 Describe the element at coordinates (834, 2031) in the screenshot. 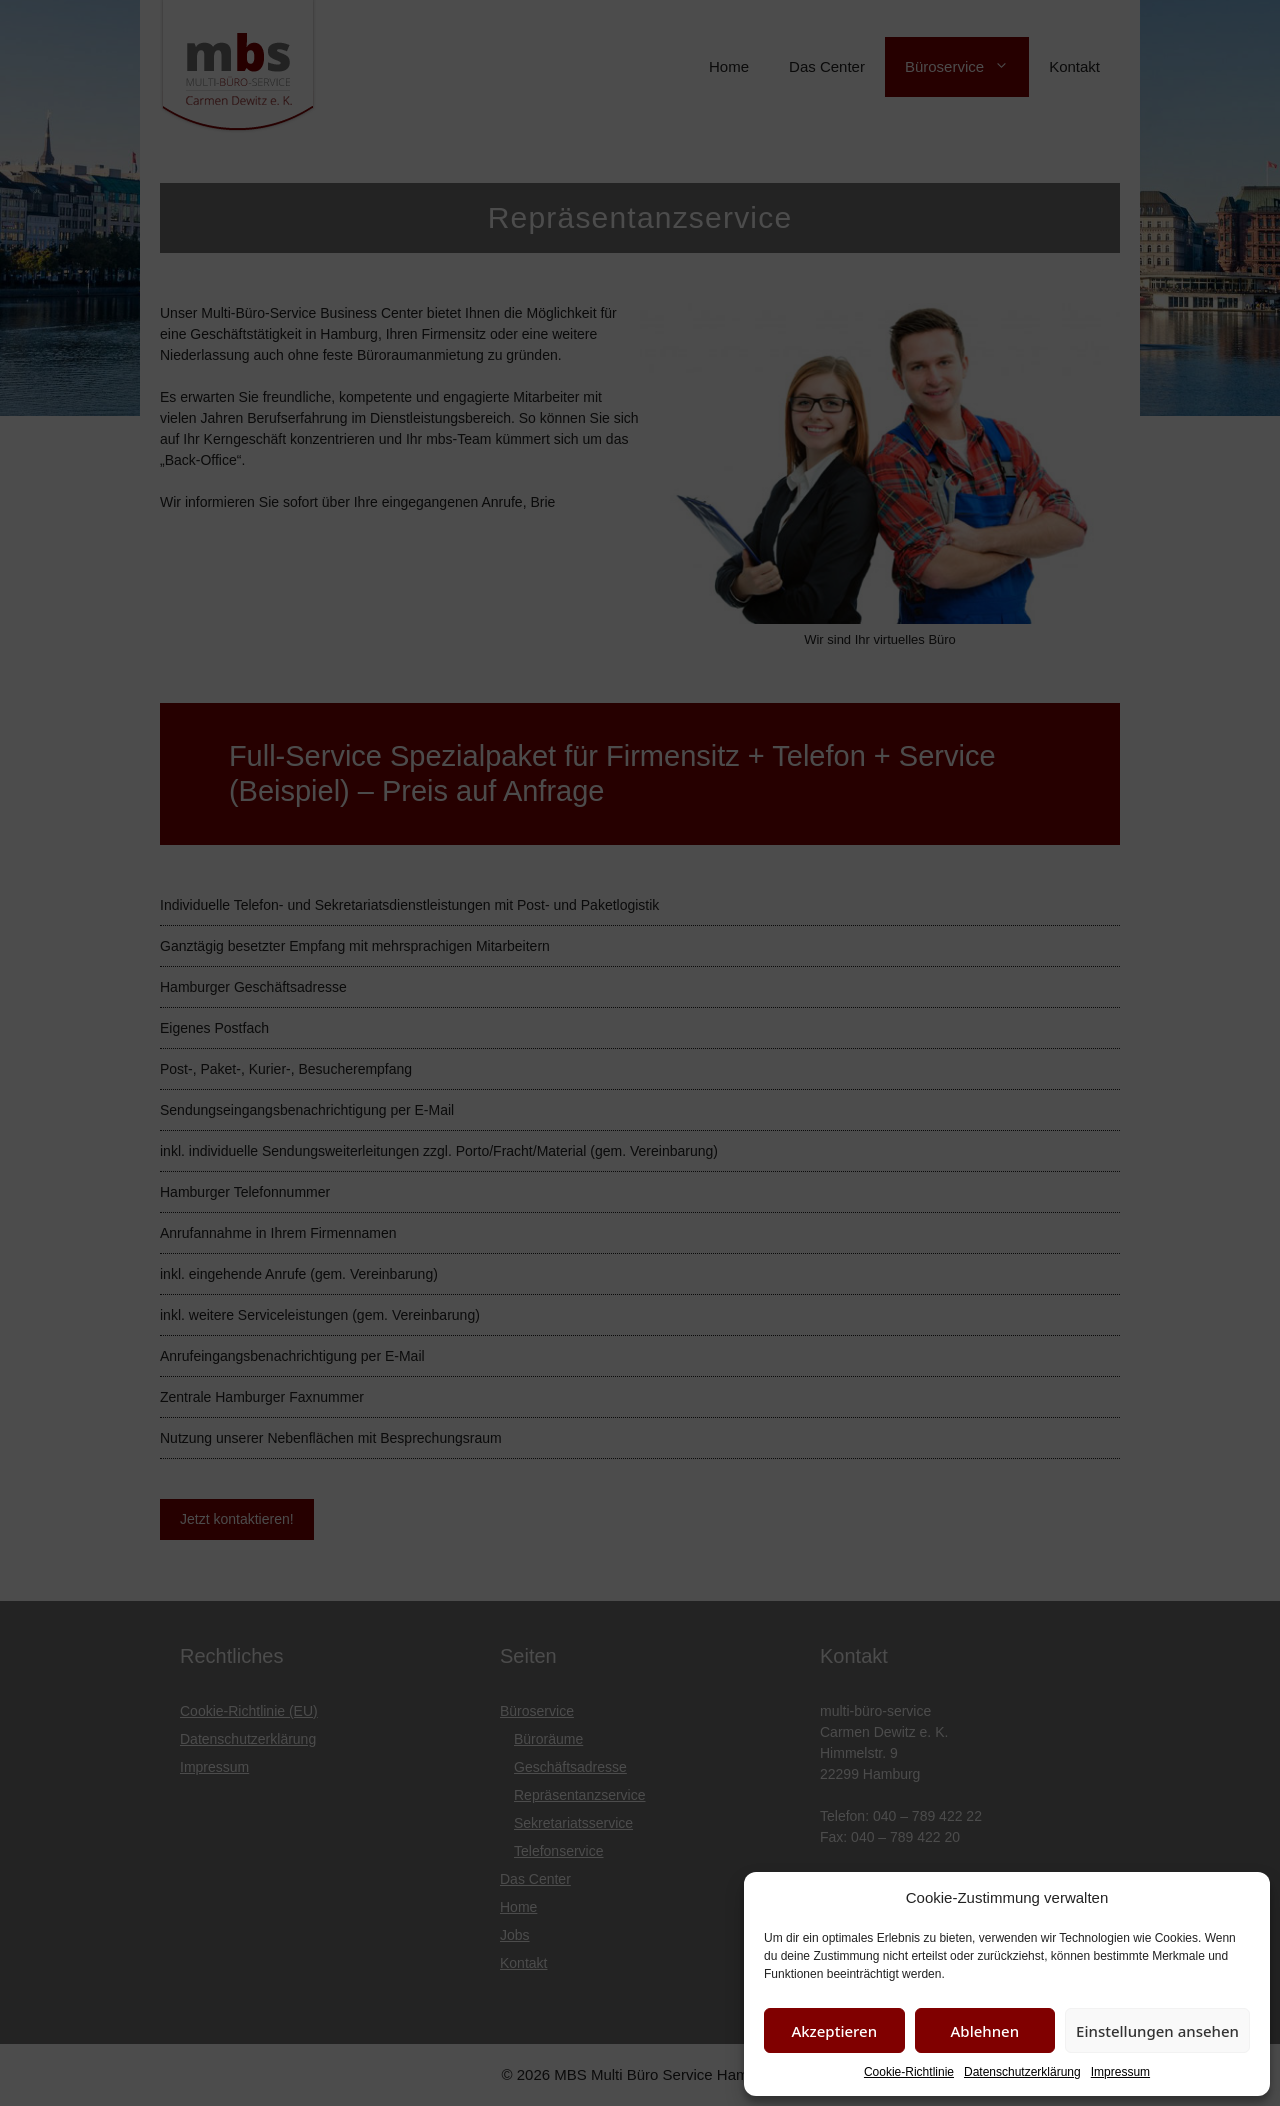

I see `Akzeptieren` at that location.